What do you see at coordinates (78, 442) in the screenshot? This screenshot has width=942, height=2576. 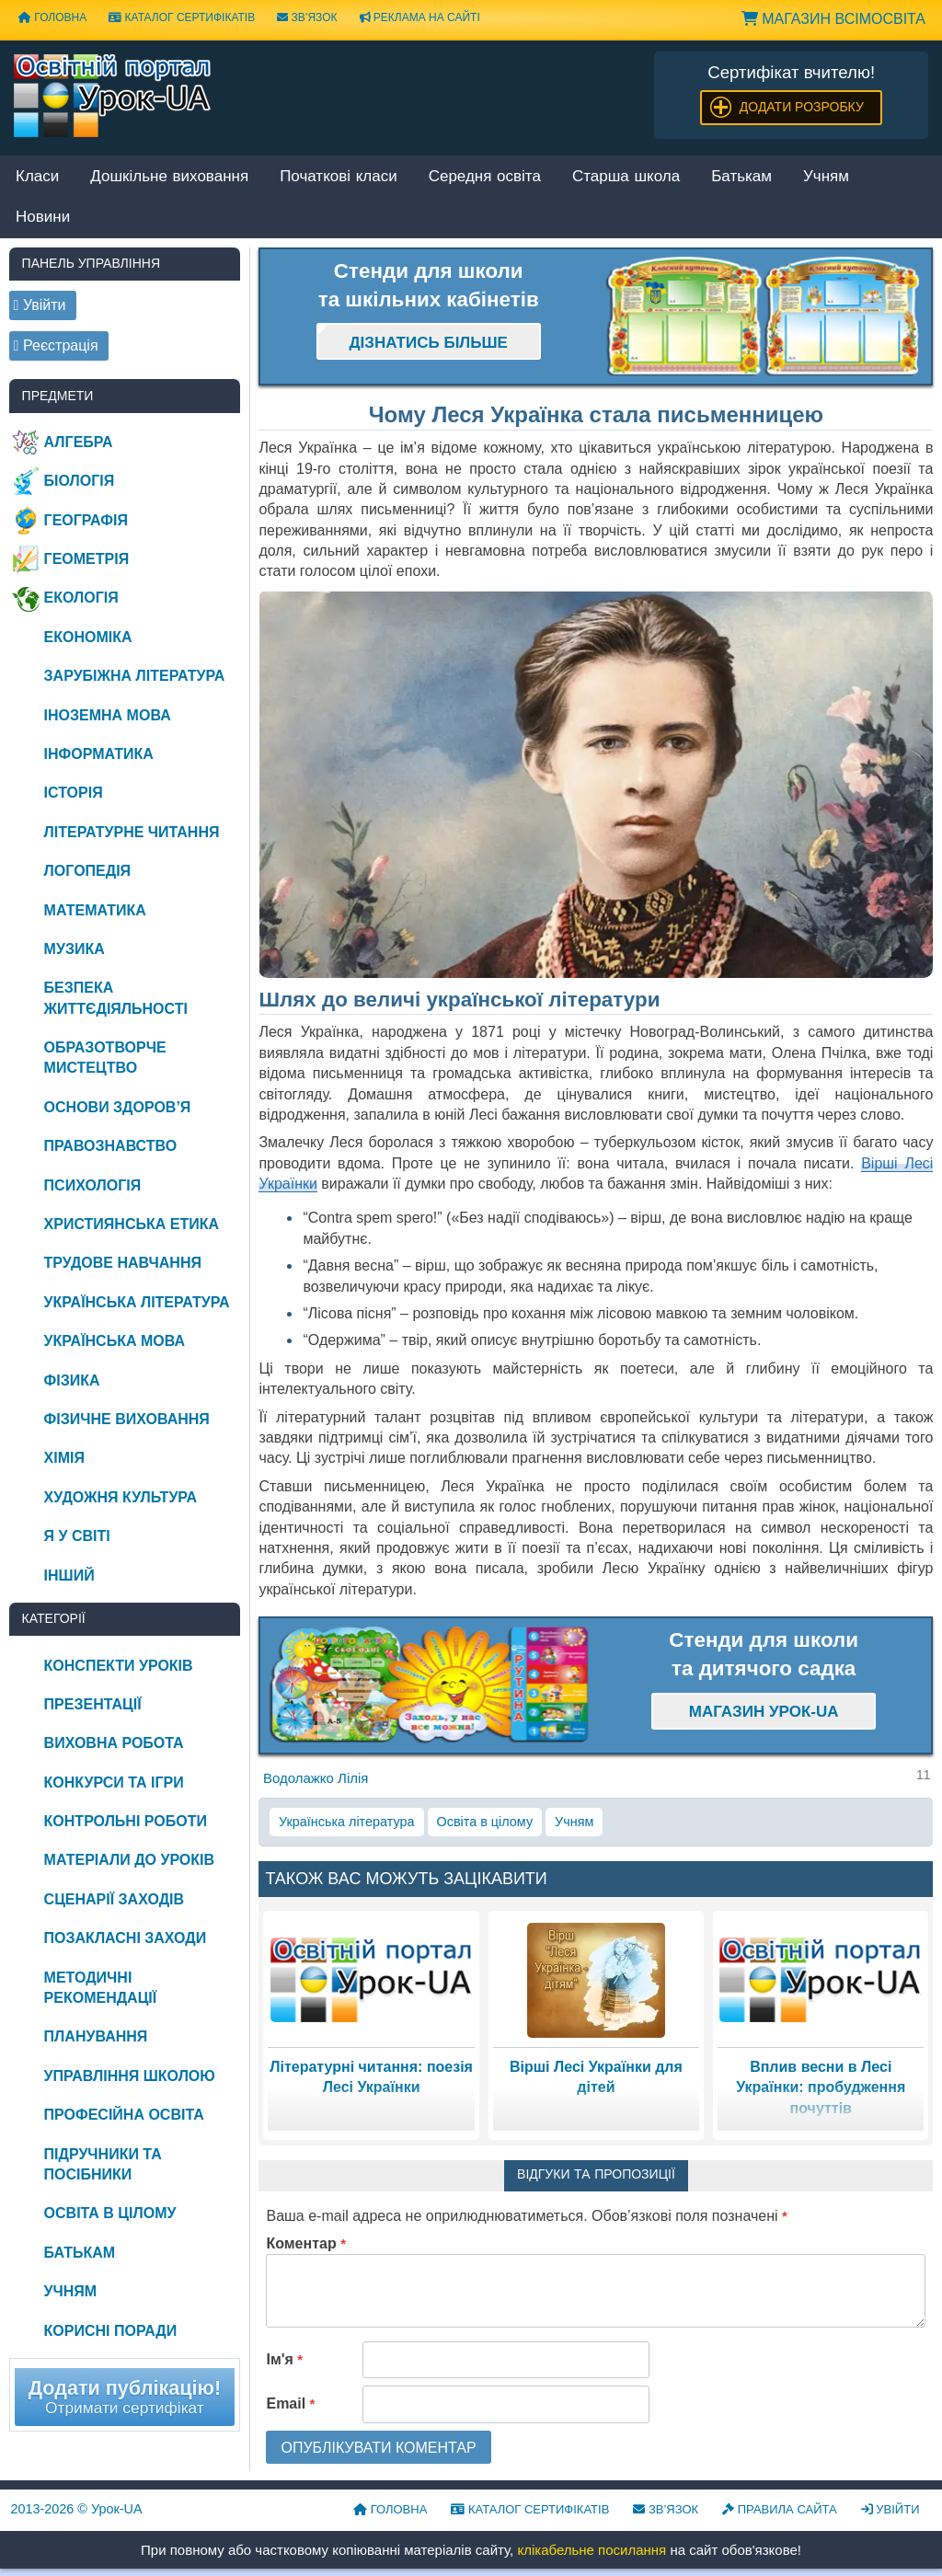 I see `Алгебра` at bounding box center [78, 442].